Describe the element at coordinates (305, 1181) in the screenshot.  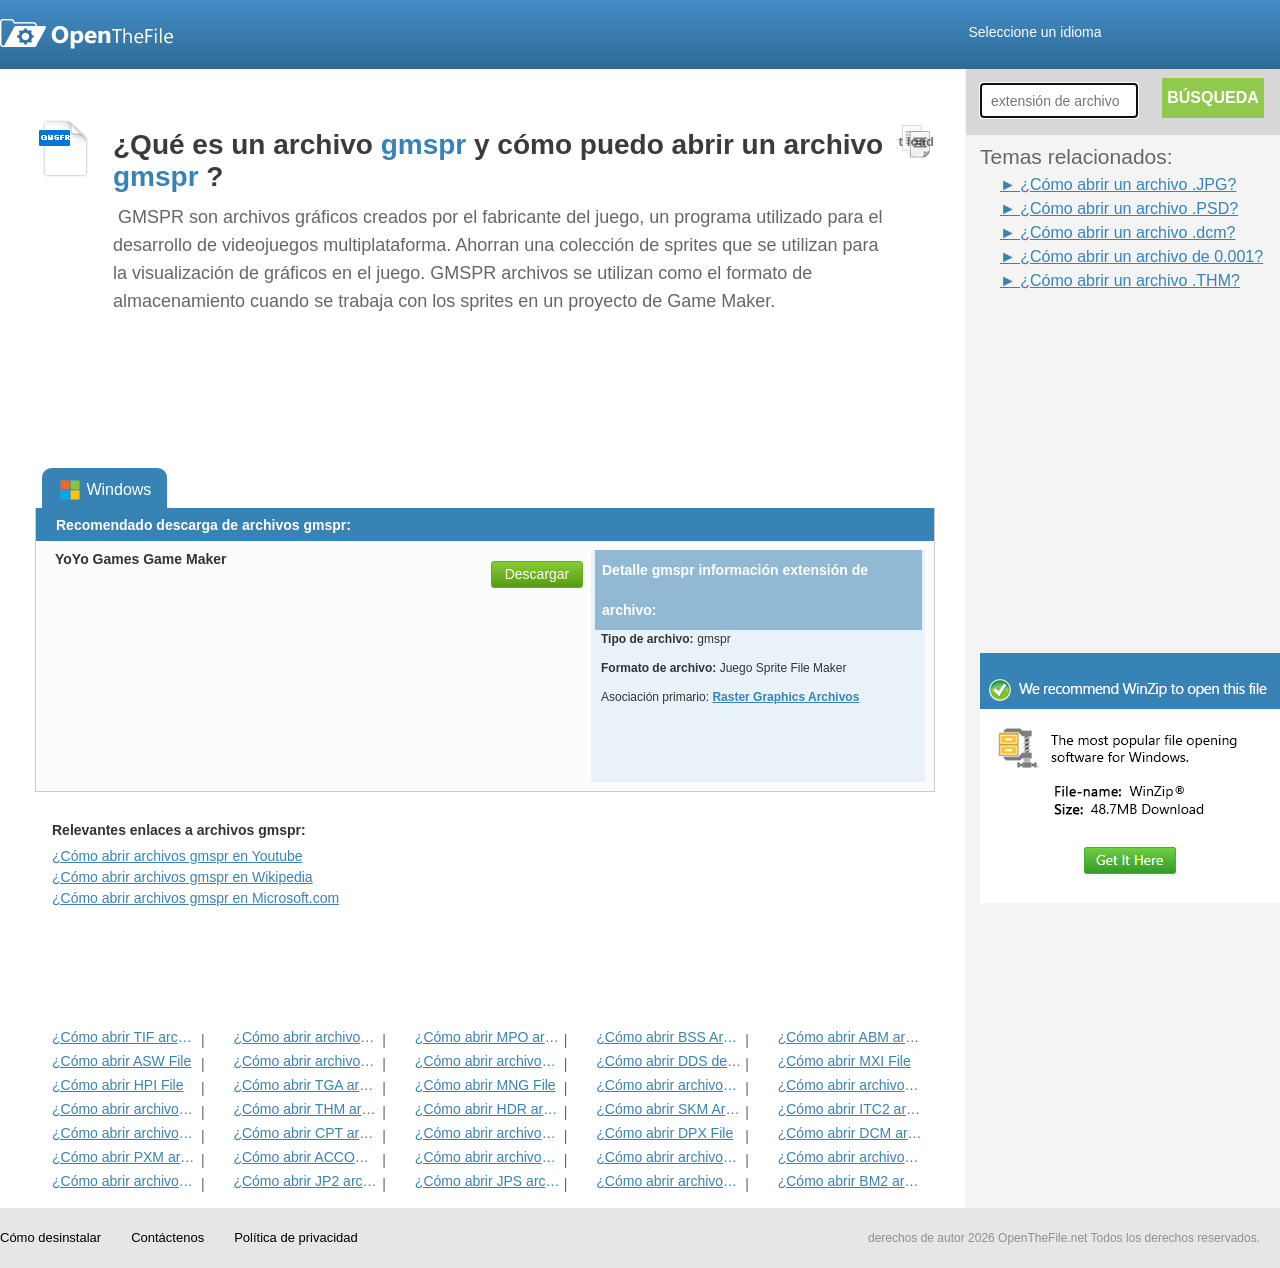
I see `¿Cómo abrir JP2 archivo` at that location.